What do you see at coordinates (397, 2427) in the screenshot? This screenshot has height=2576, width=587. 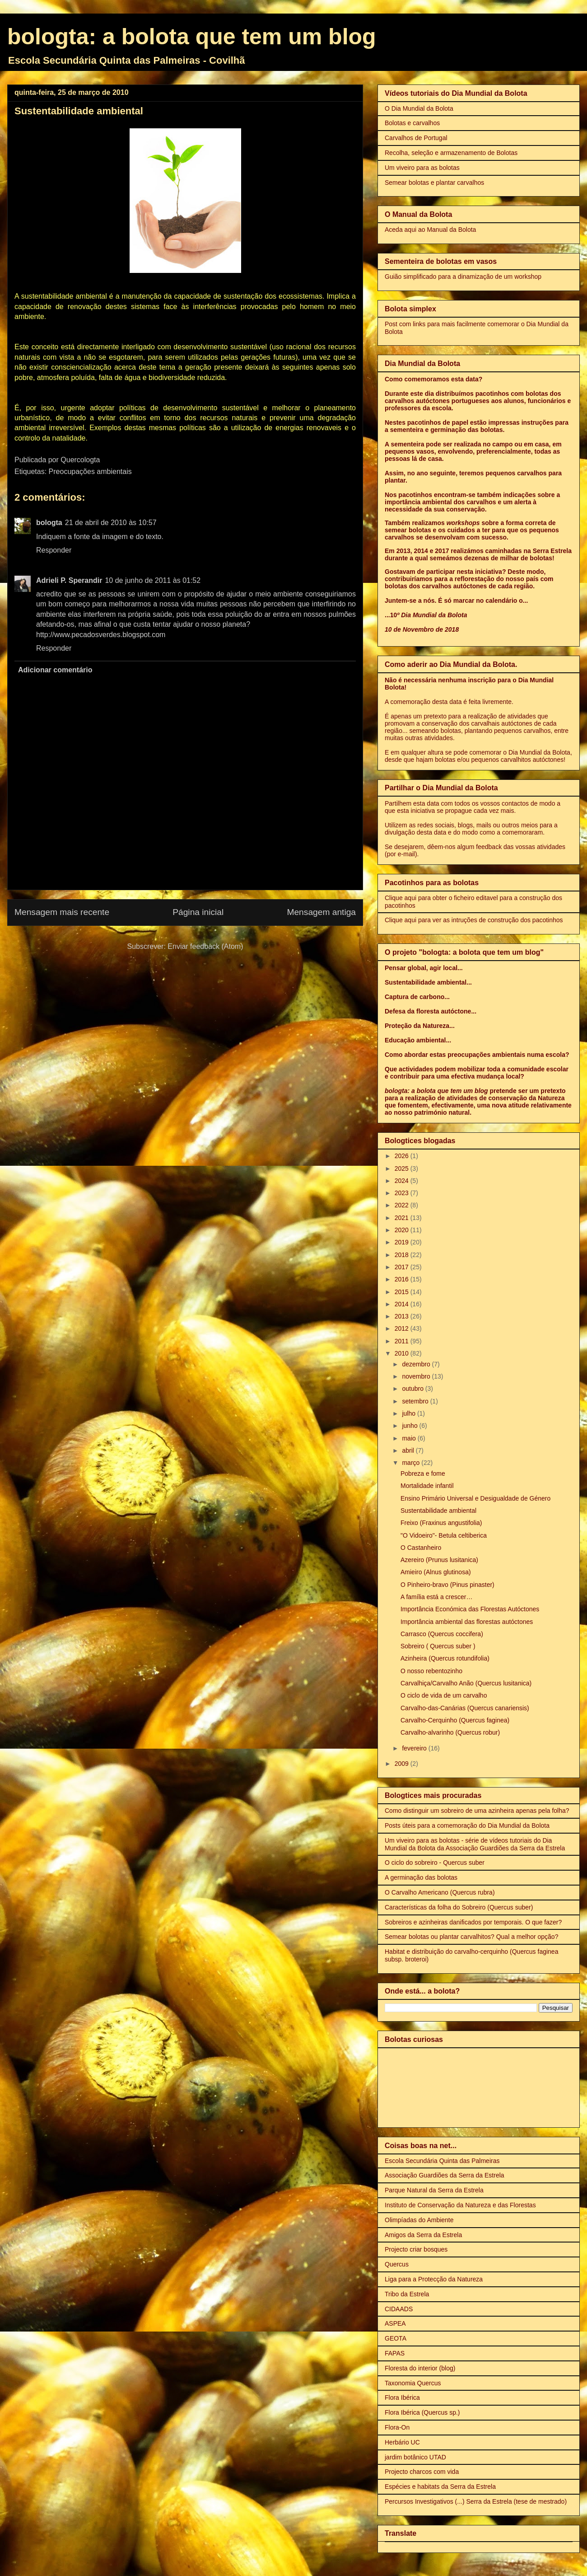 I see `Flora-On` at bounding box center [397, 2427].